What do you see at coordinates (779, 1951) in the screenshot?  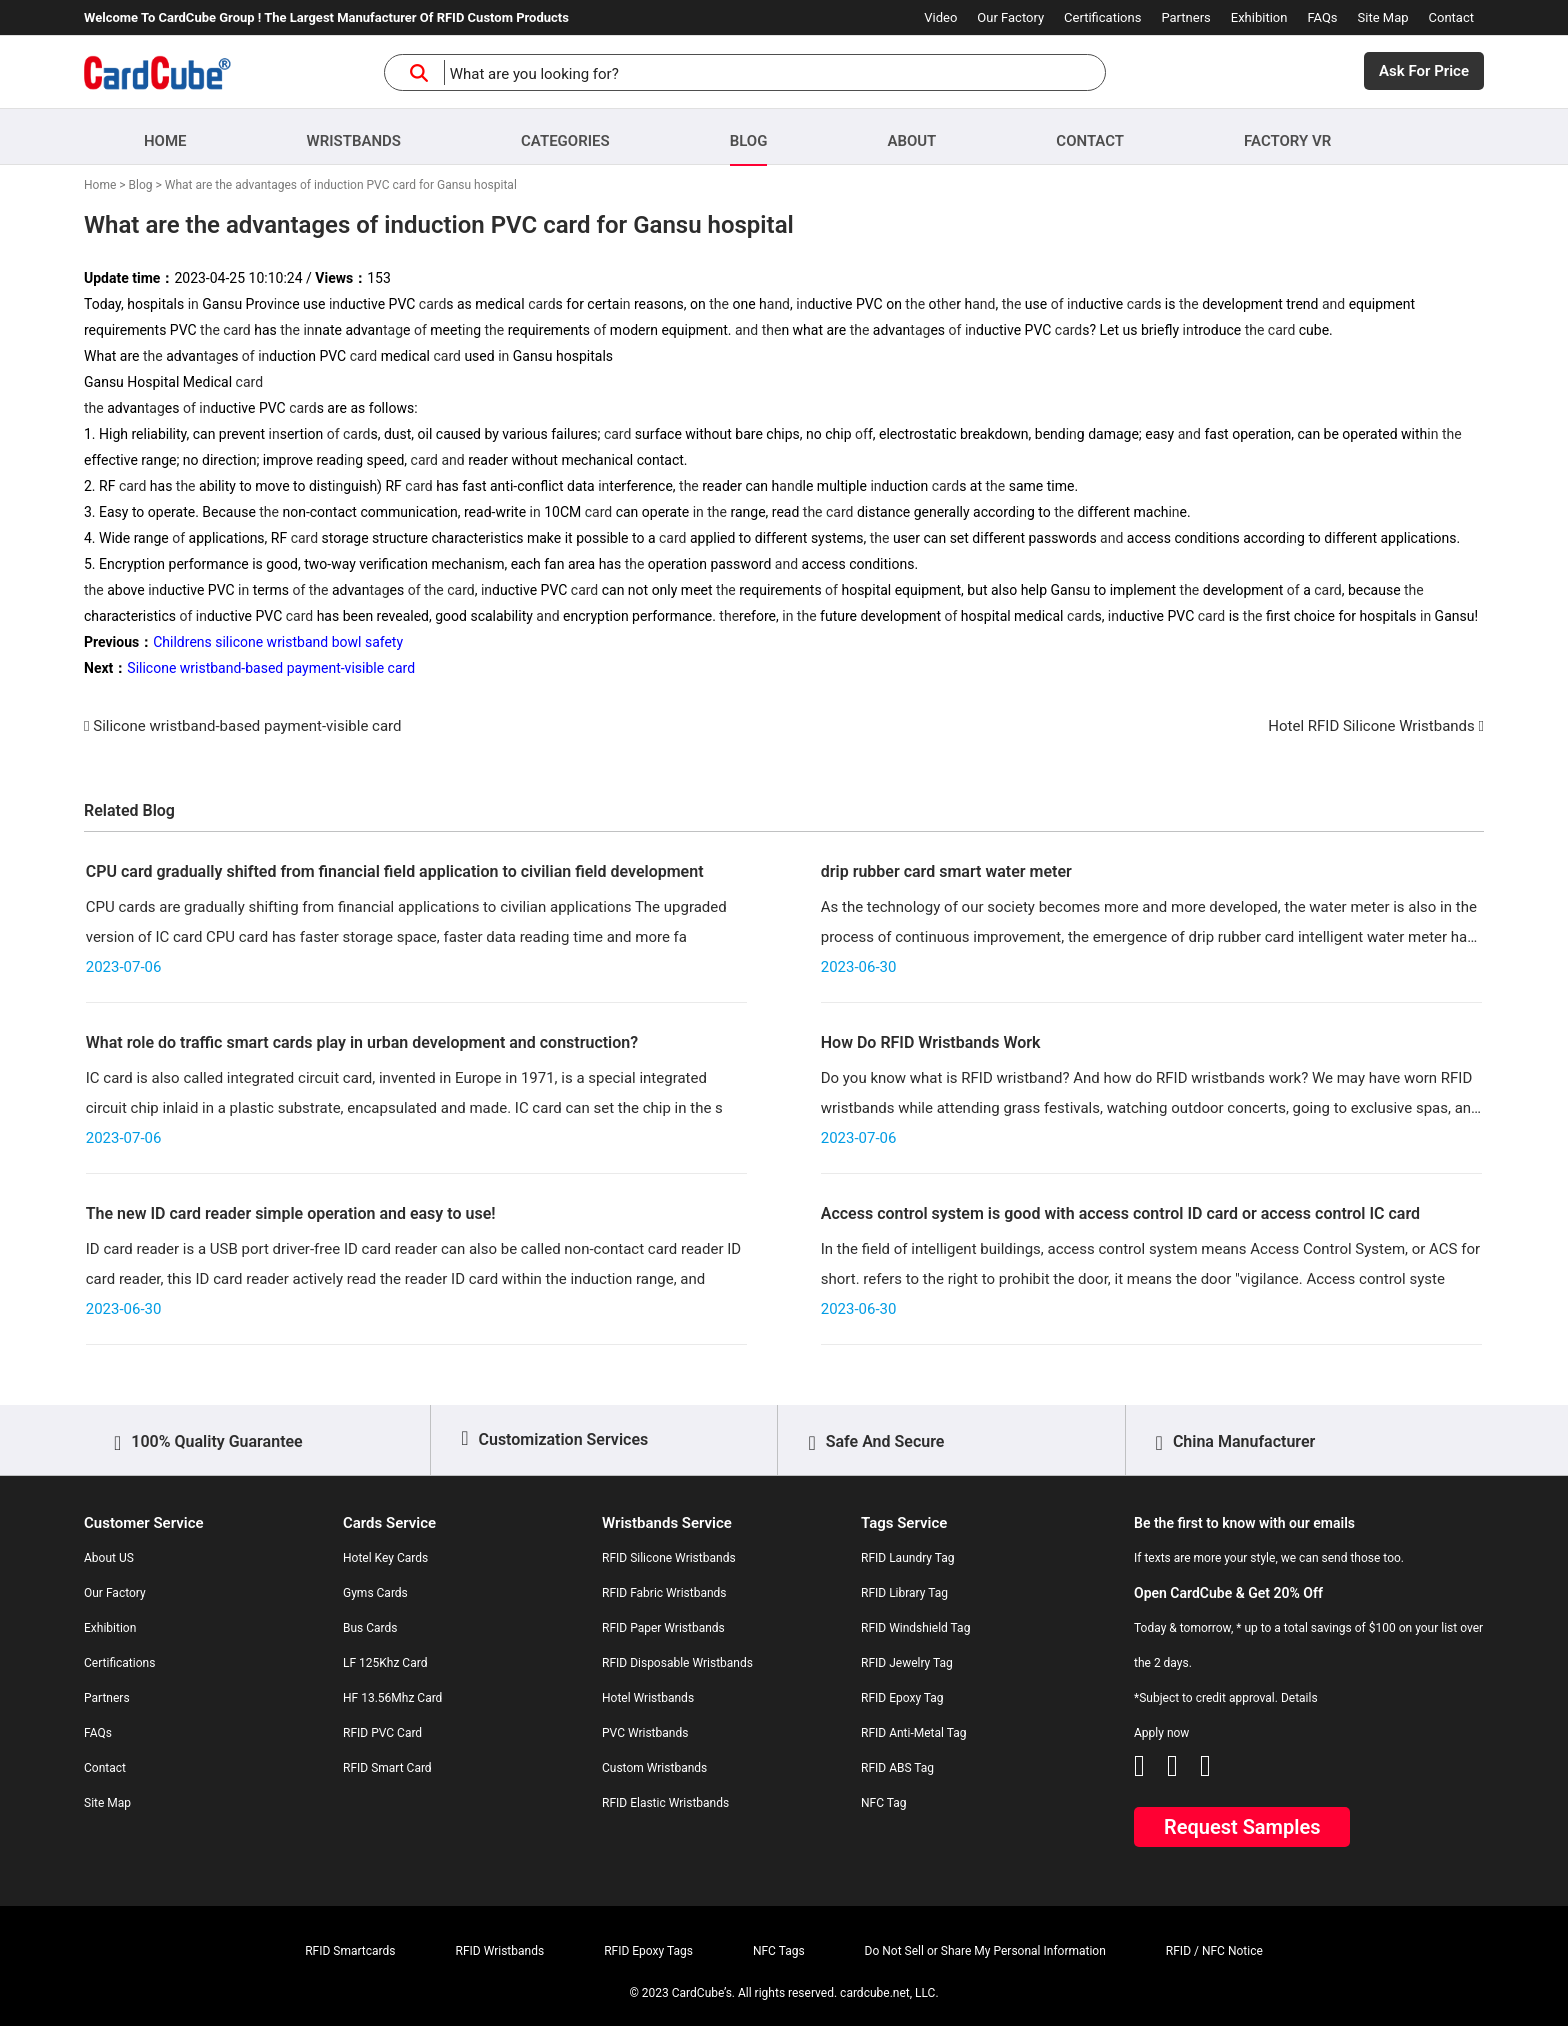 I see `NFC Tags` at bounding box center [779, 1951].